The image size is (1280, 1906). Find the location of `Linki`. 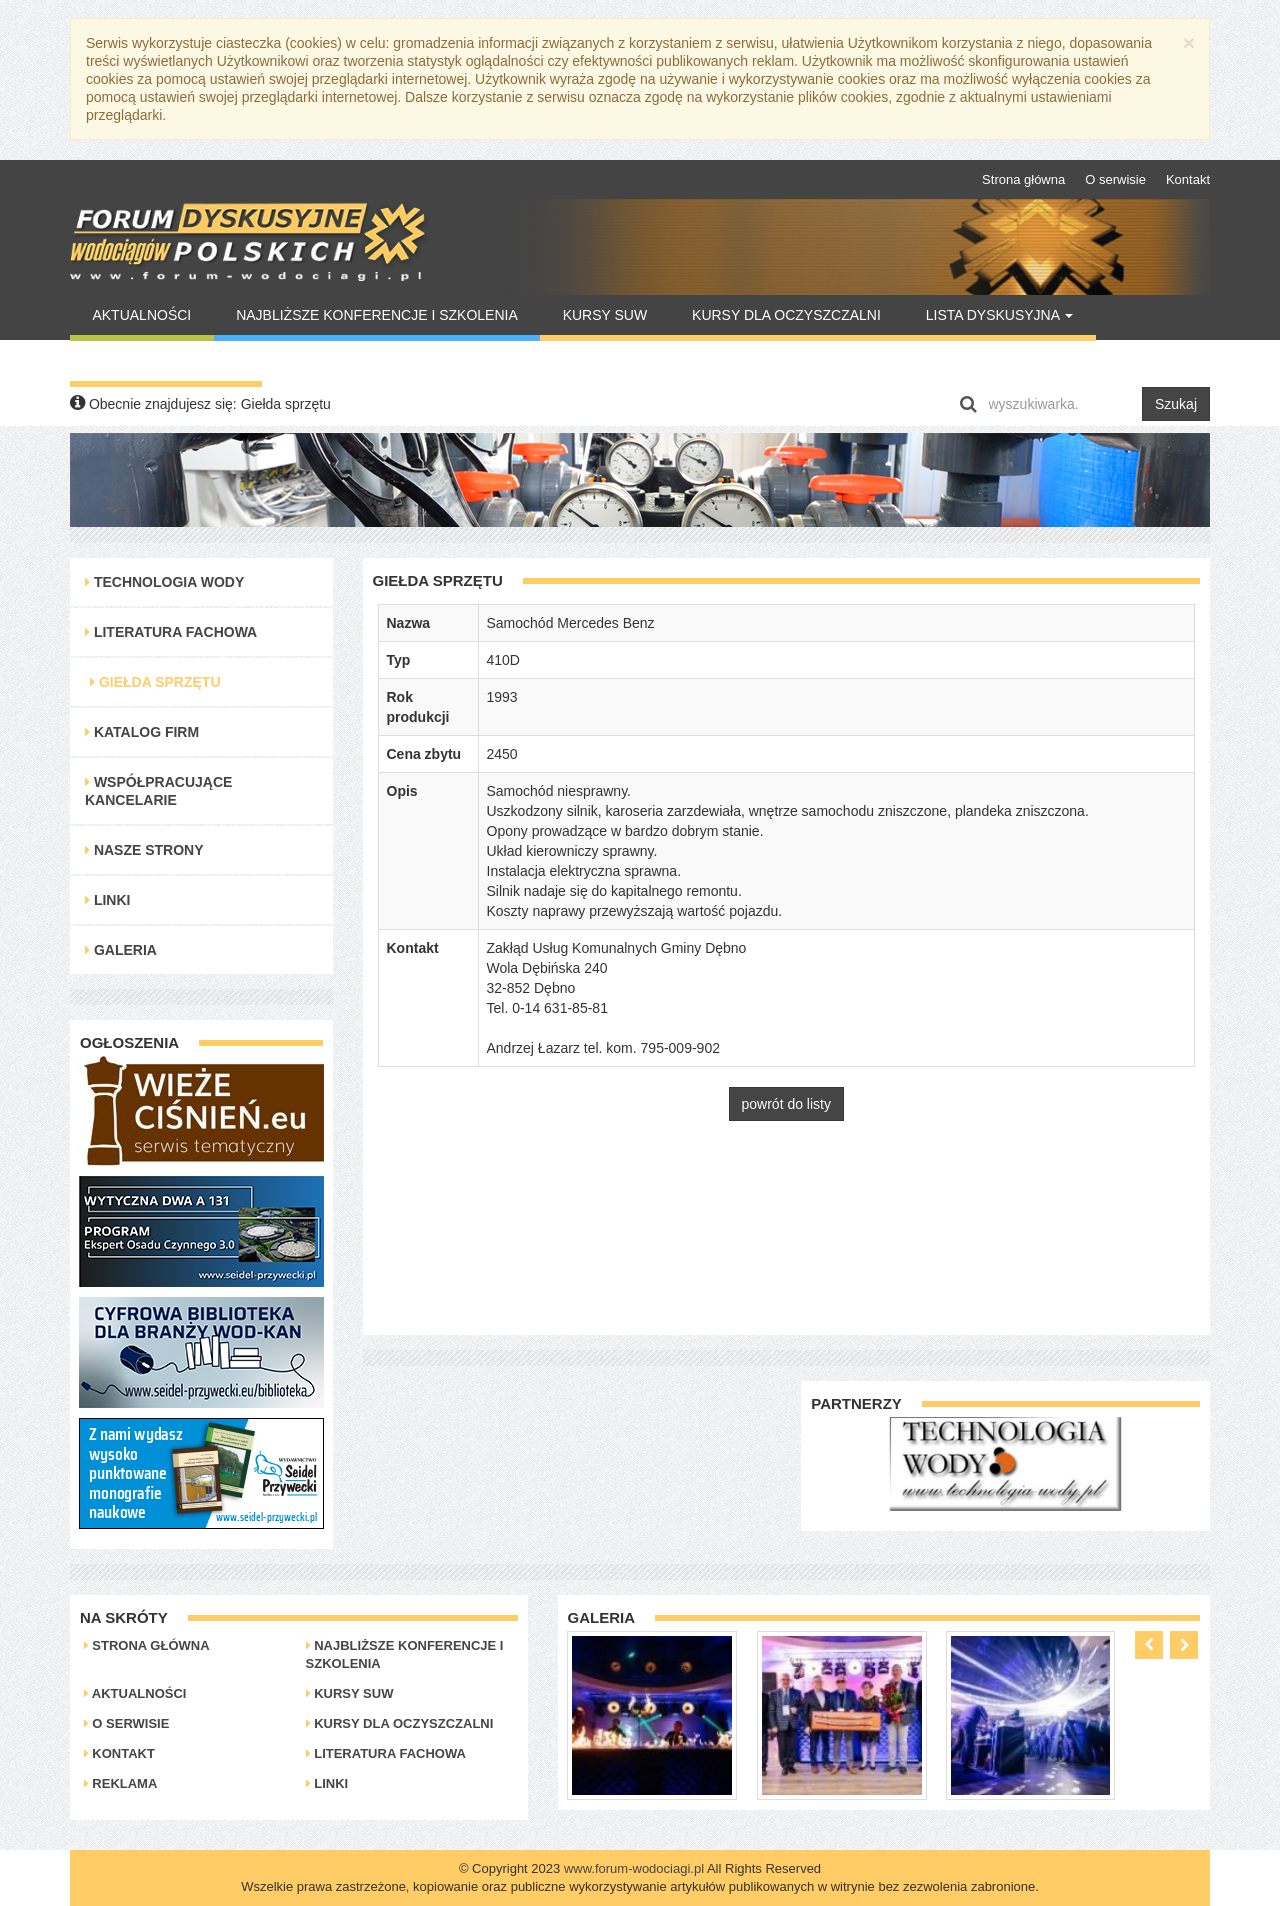

Linki is located at coordinates (107, 900).